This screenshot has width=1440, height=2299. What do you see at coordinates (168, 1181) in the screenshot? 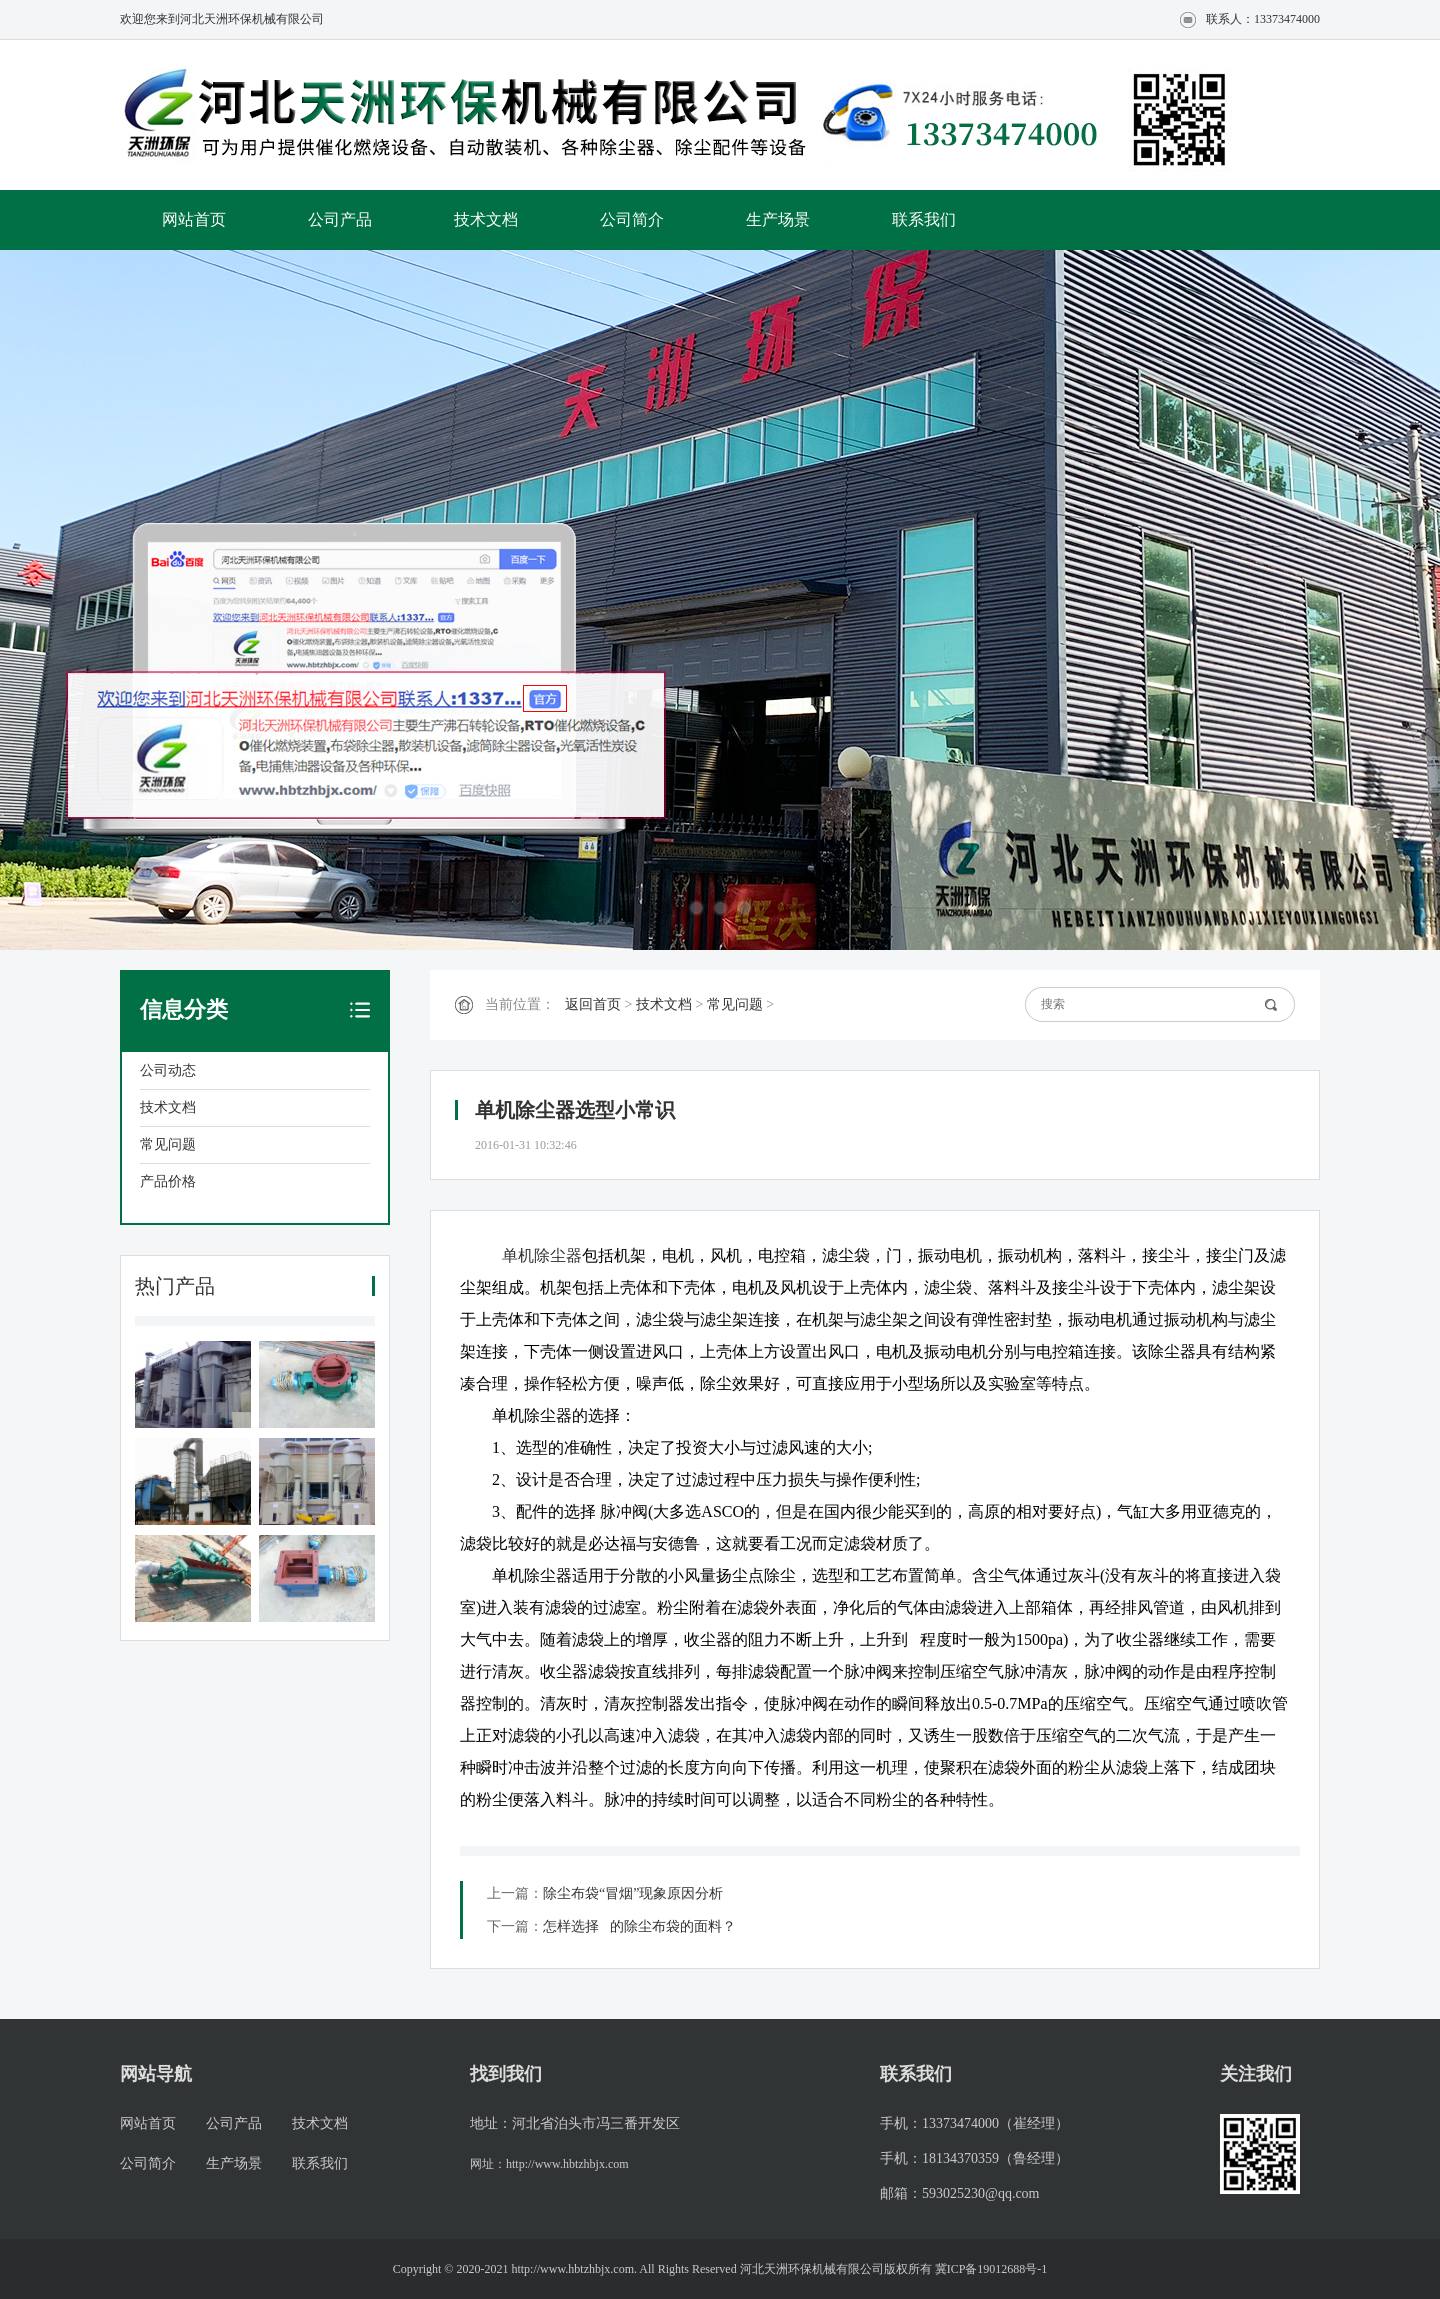
I see `产品价格` at bounding box center [168, 1181].